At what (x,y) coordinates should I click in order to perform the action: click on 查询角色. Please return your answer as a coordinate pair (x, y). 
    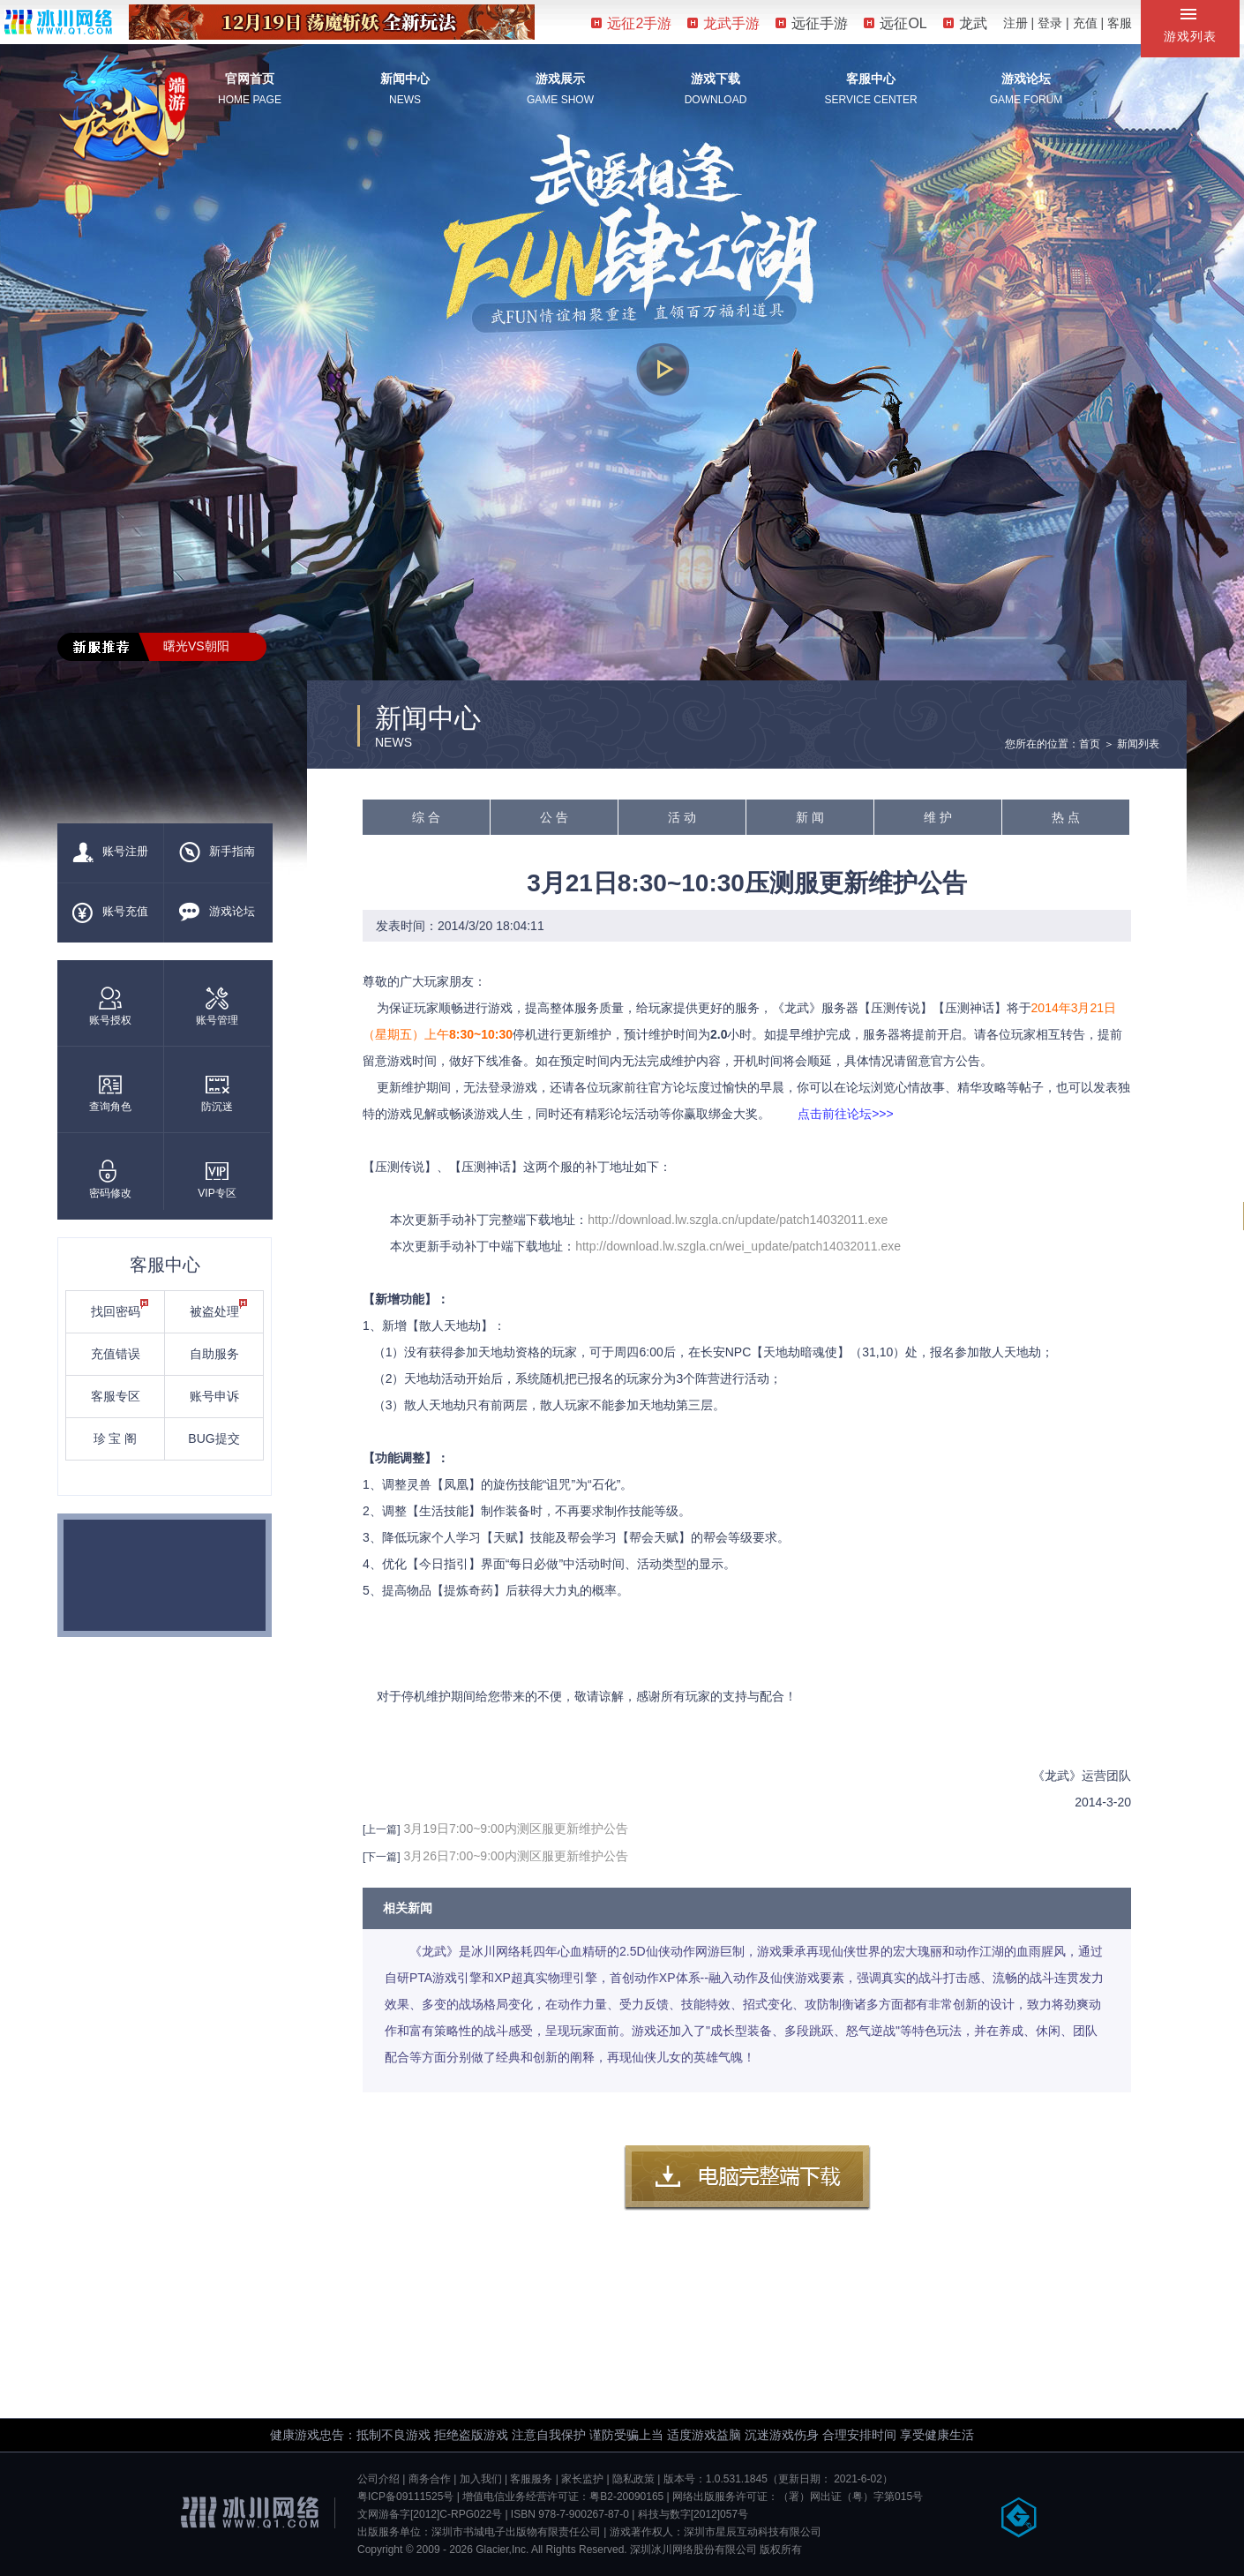
    Looking at the image, I should click on (110, 1093).